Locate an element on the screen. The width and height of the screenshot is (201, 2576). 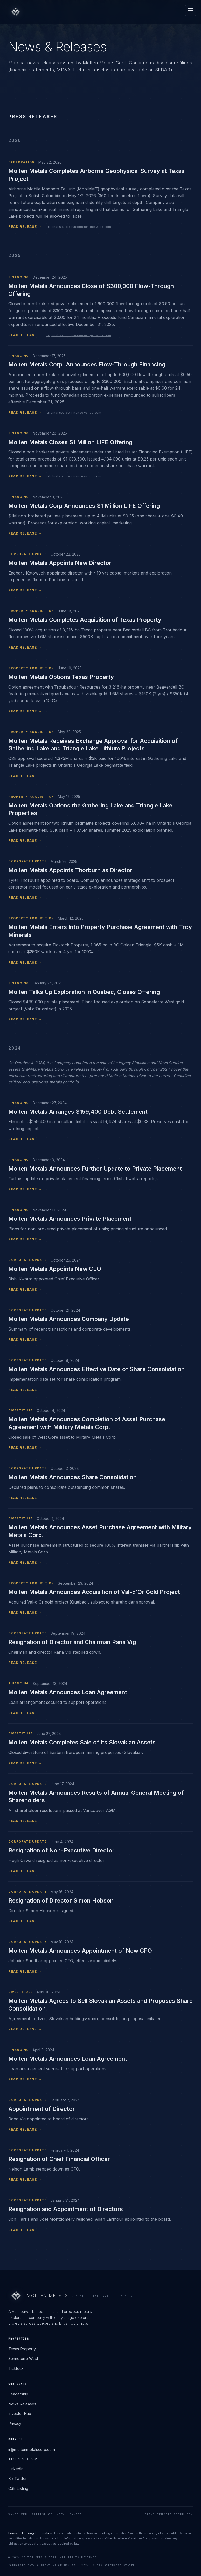
Texas Property is located at coordinates (22, 2349).